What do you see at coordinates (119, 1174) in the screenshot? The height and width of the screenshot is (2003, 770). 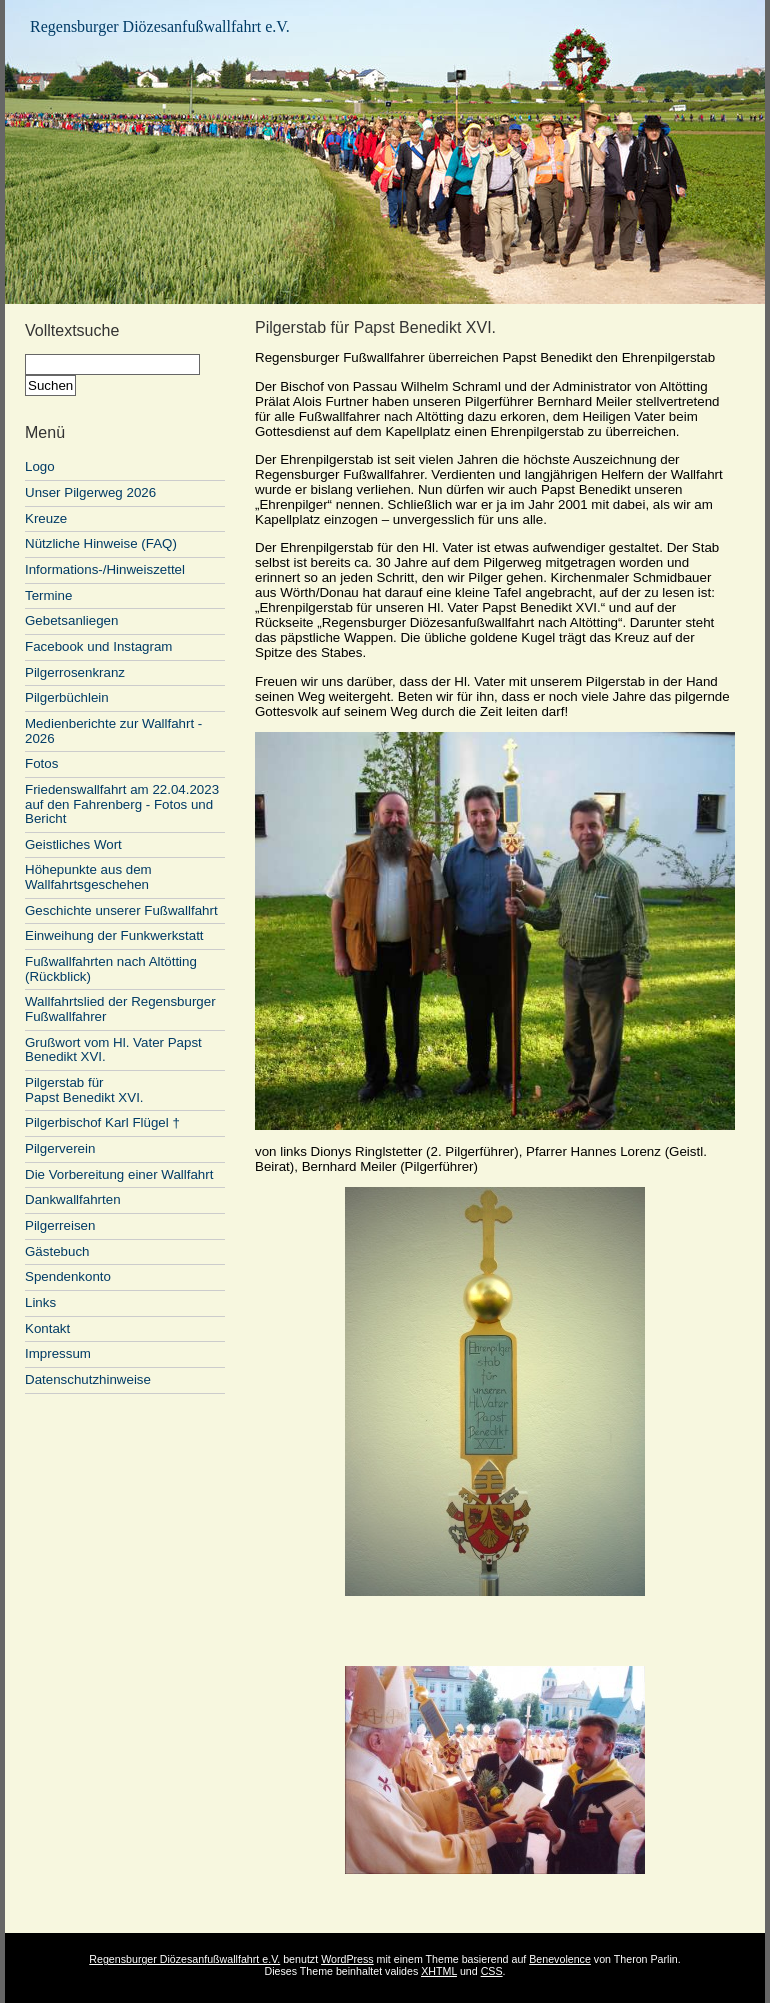 I see `Die Vorbereitung einer Wallfahrt` at bounding box center [119, 1174].